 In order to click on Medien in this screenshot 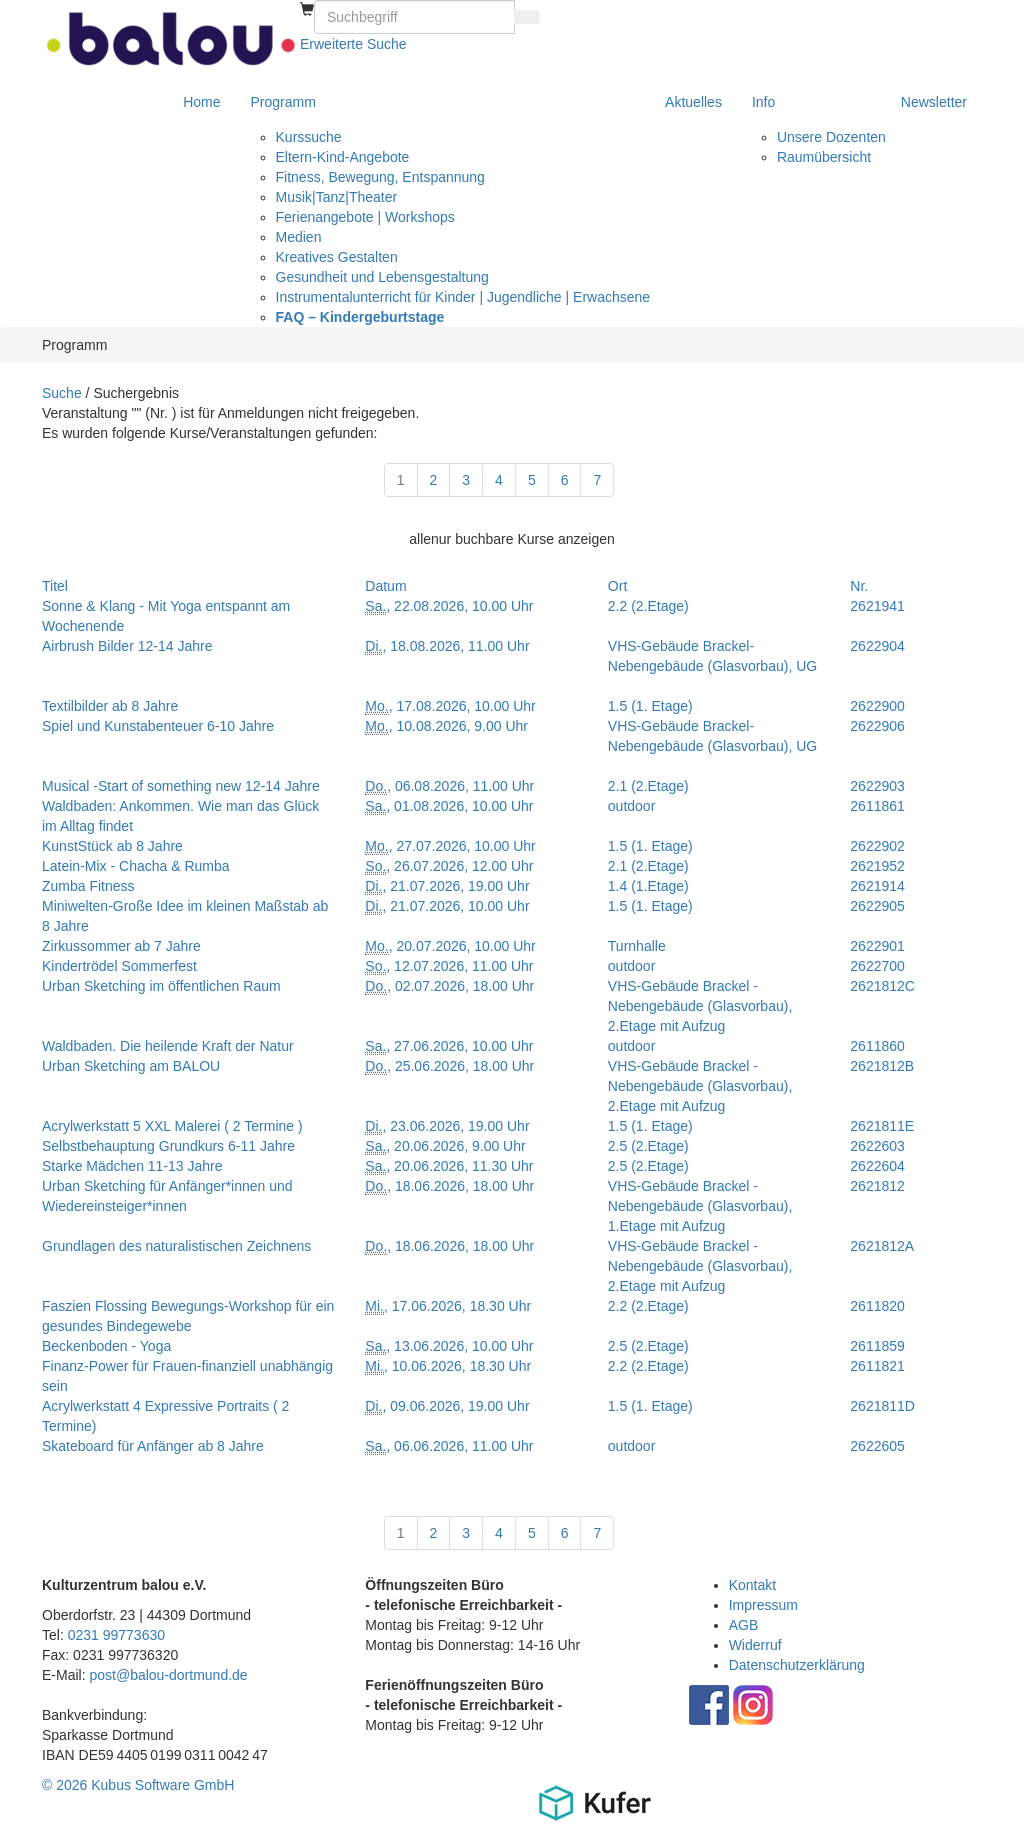, I will do `click(299, 237)`.